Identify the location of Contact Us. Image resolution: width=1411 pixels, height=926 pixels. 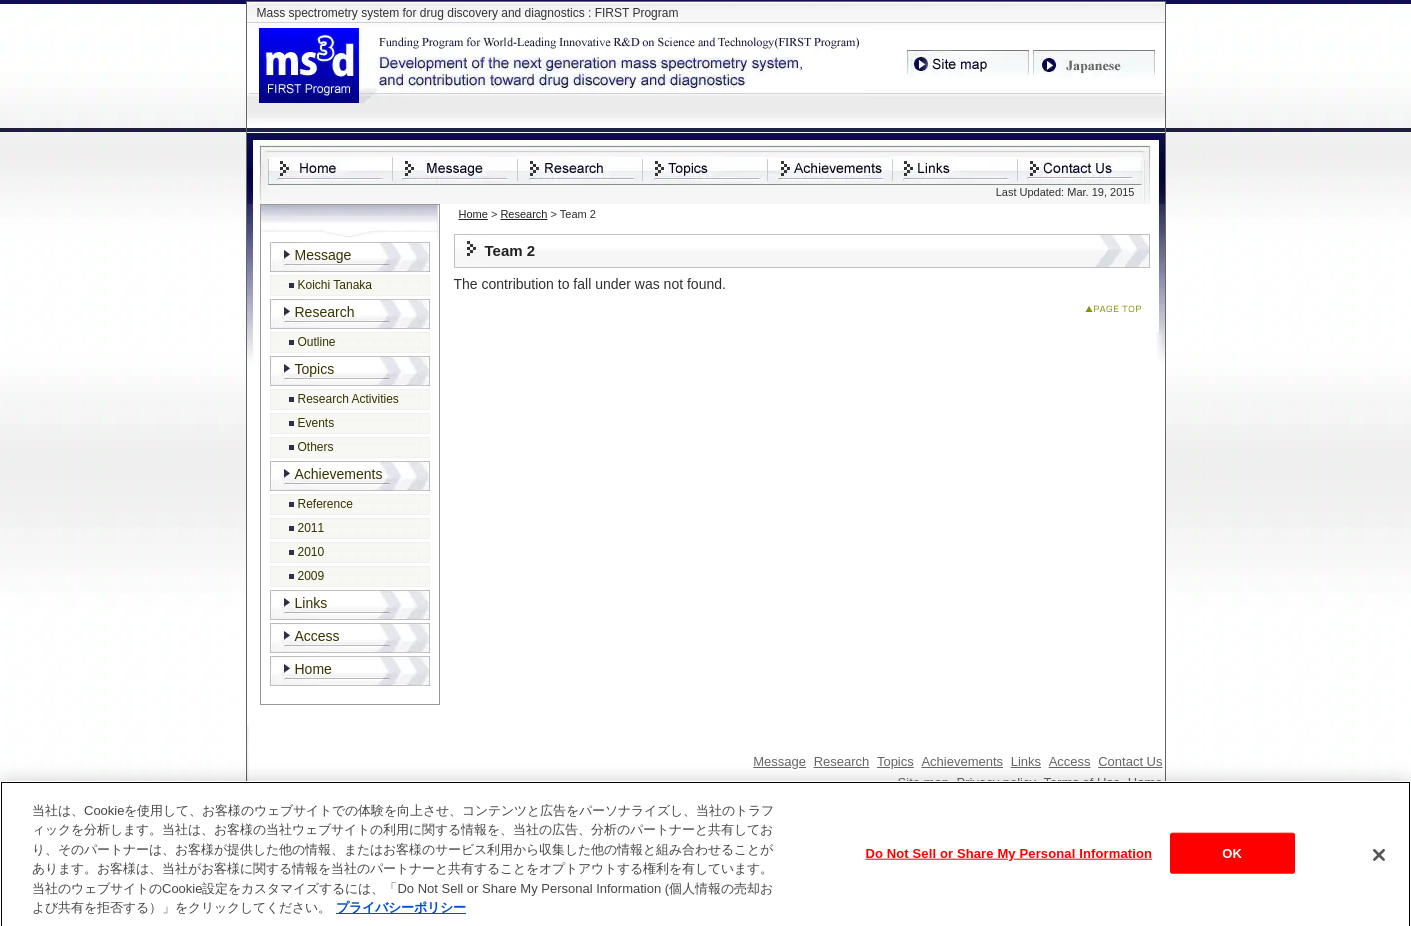
(1130, 761).